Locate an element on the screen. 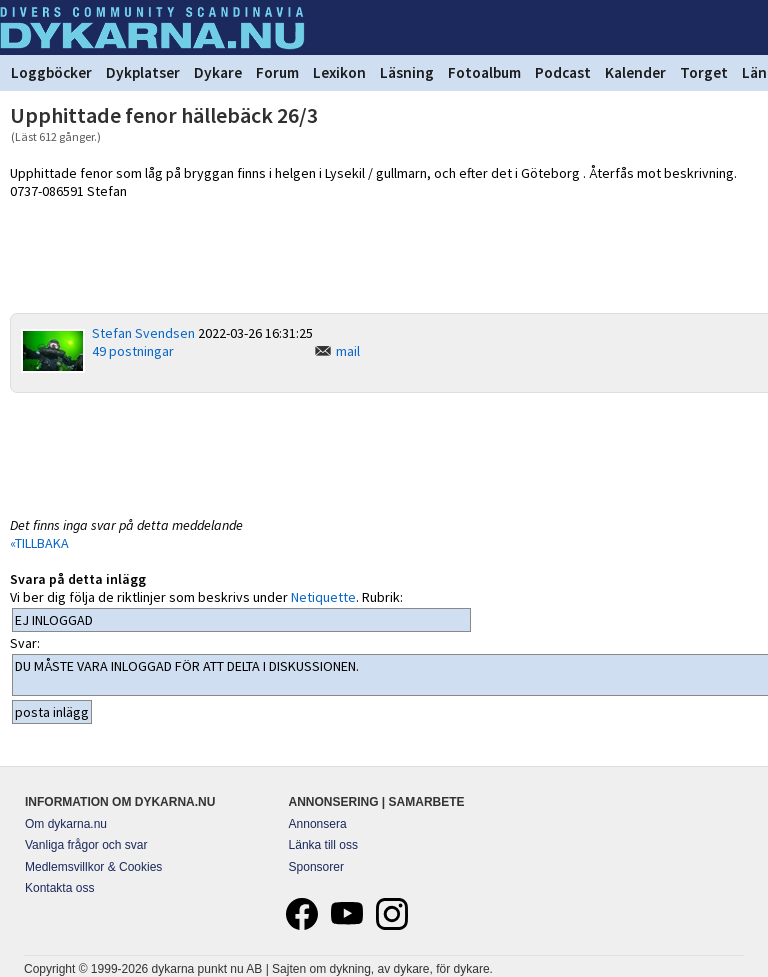  Dykplatser is located at coordinates (143, 72).